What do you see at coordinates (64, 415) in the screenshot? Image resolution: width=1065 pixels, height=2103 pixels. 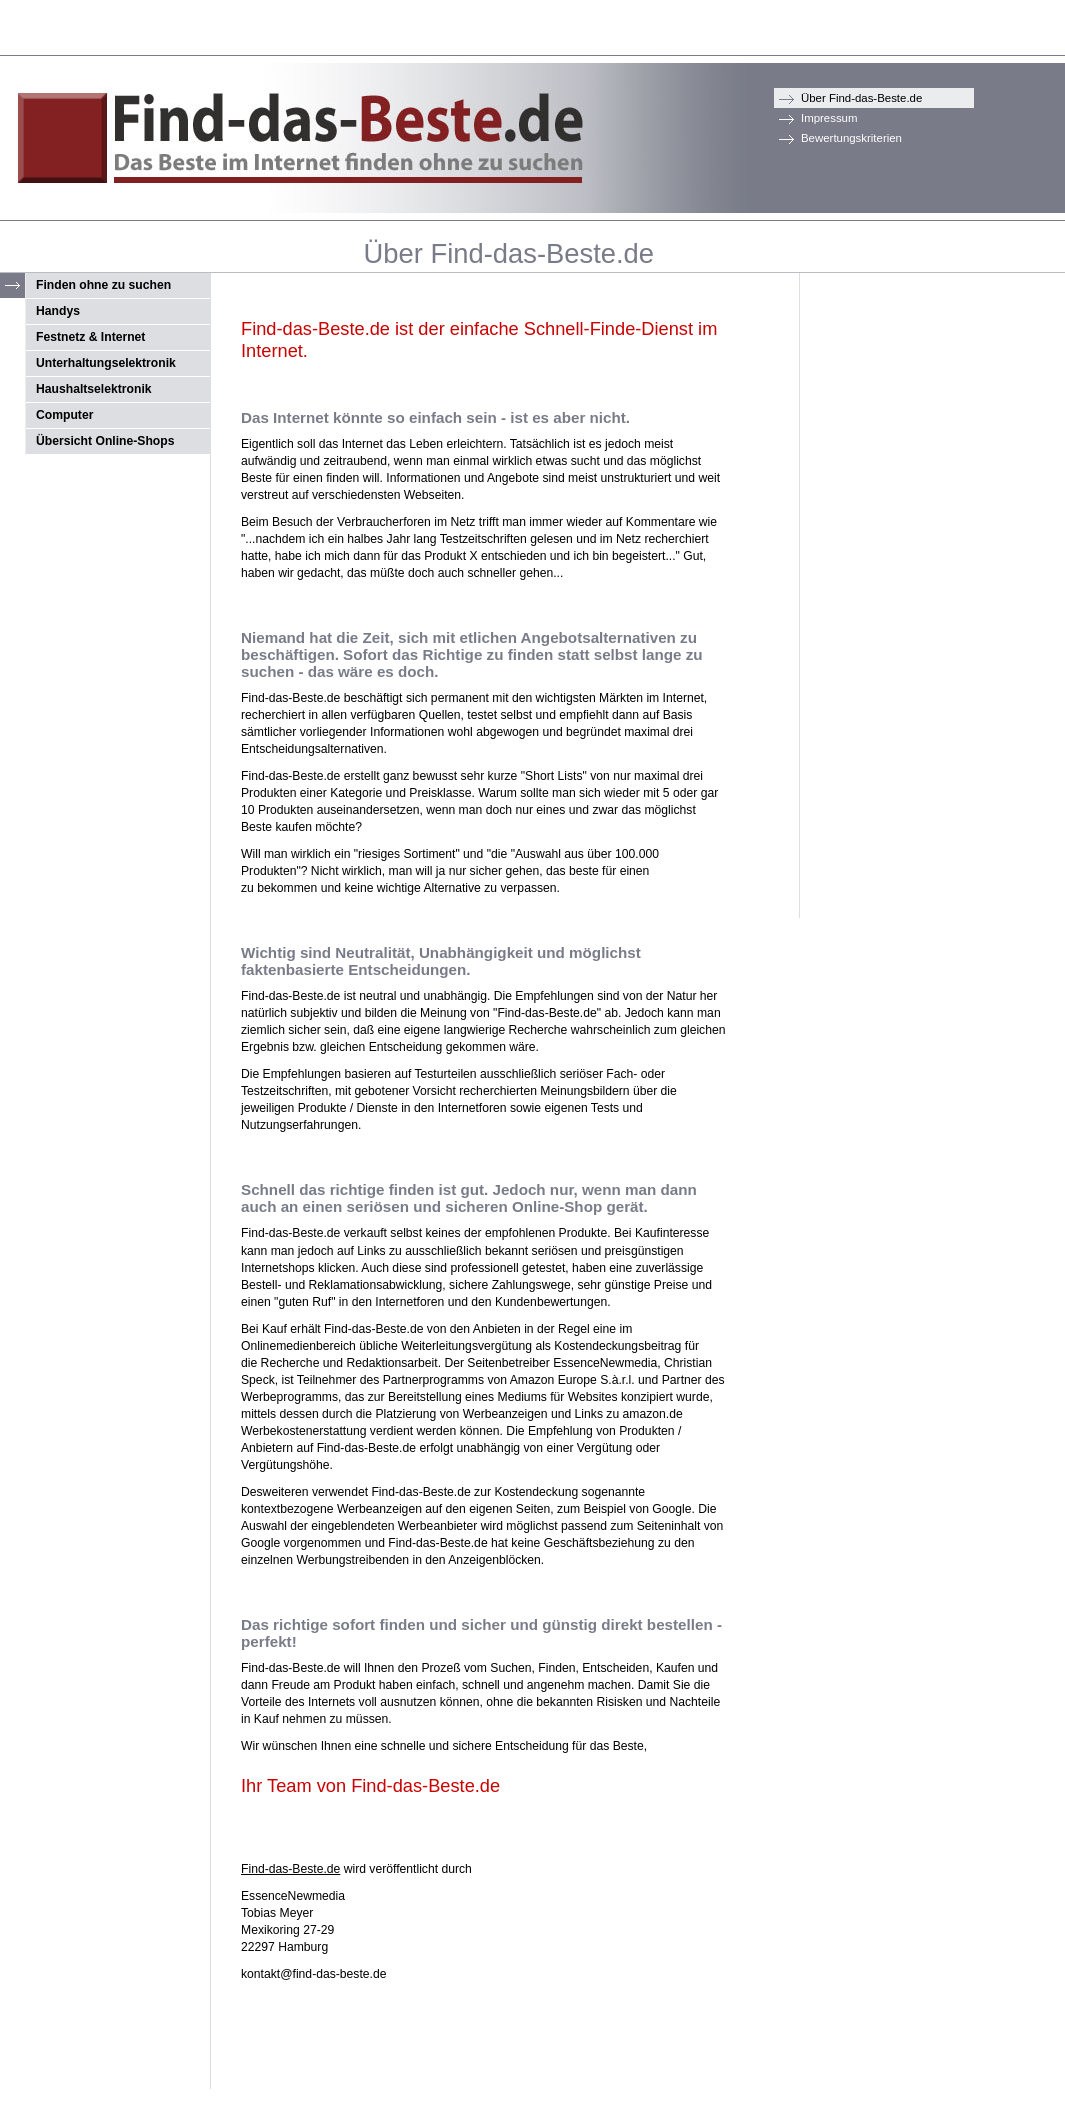 I see `Computer` at bounding box center [64, 415].